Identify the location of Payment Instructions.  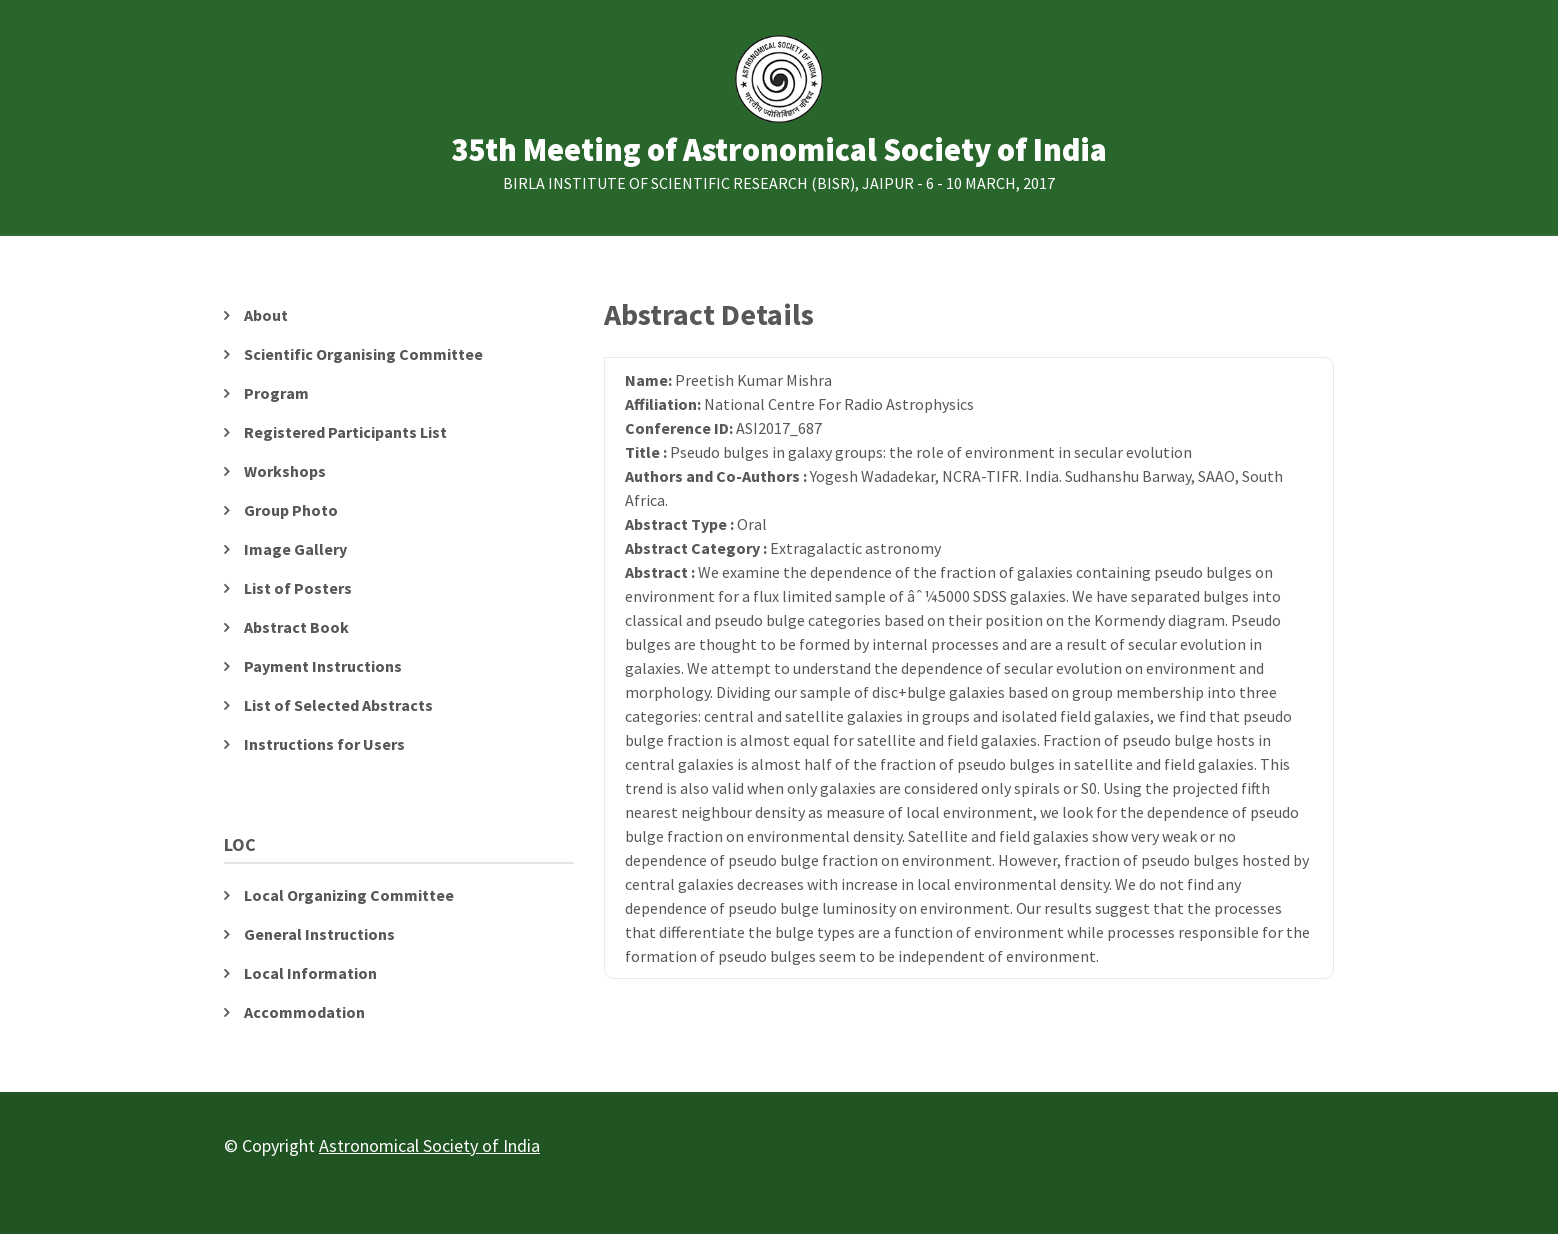
(323, 666).